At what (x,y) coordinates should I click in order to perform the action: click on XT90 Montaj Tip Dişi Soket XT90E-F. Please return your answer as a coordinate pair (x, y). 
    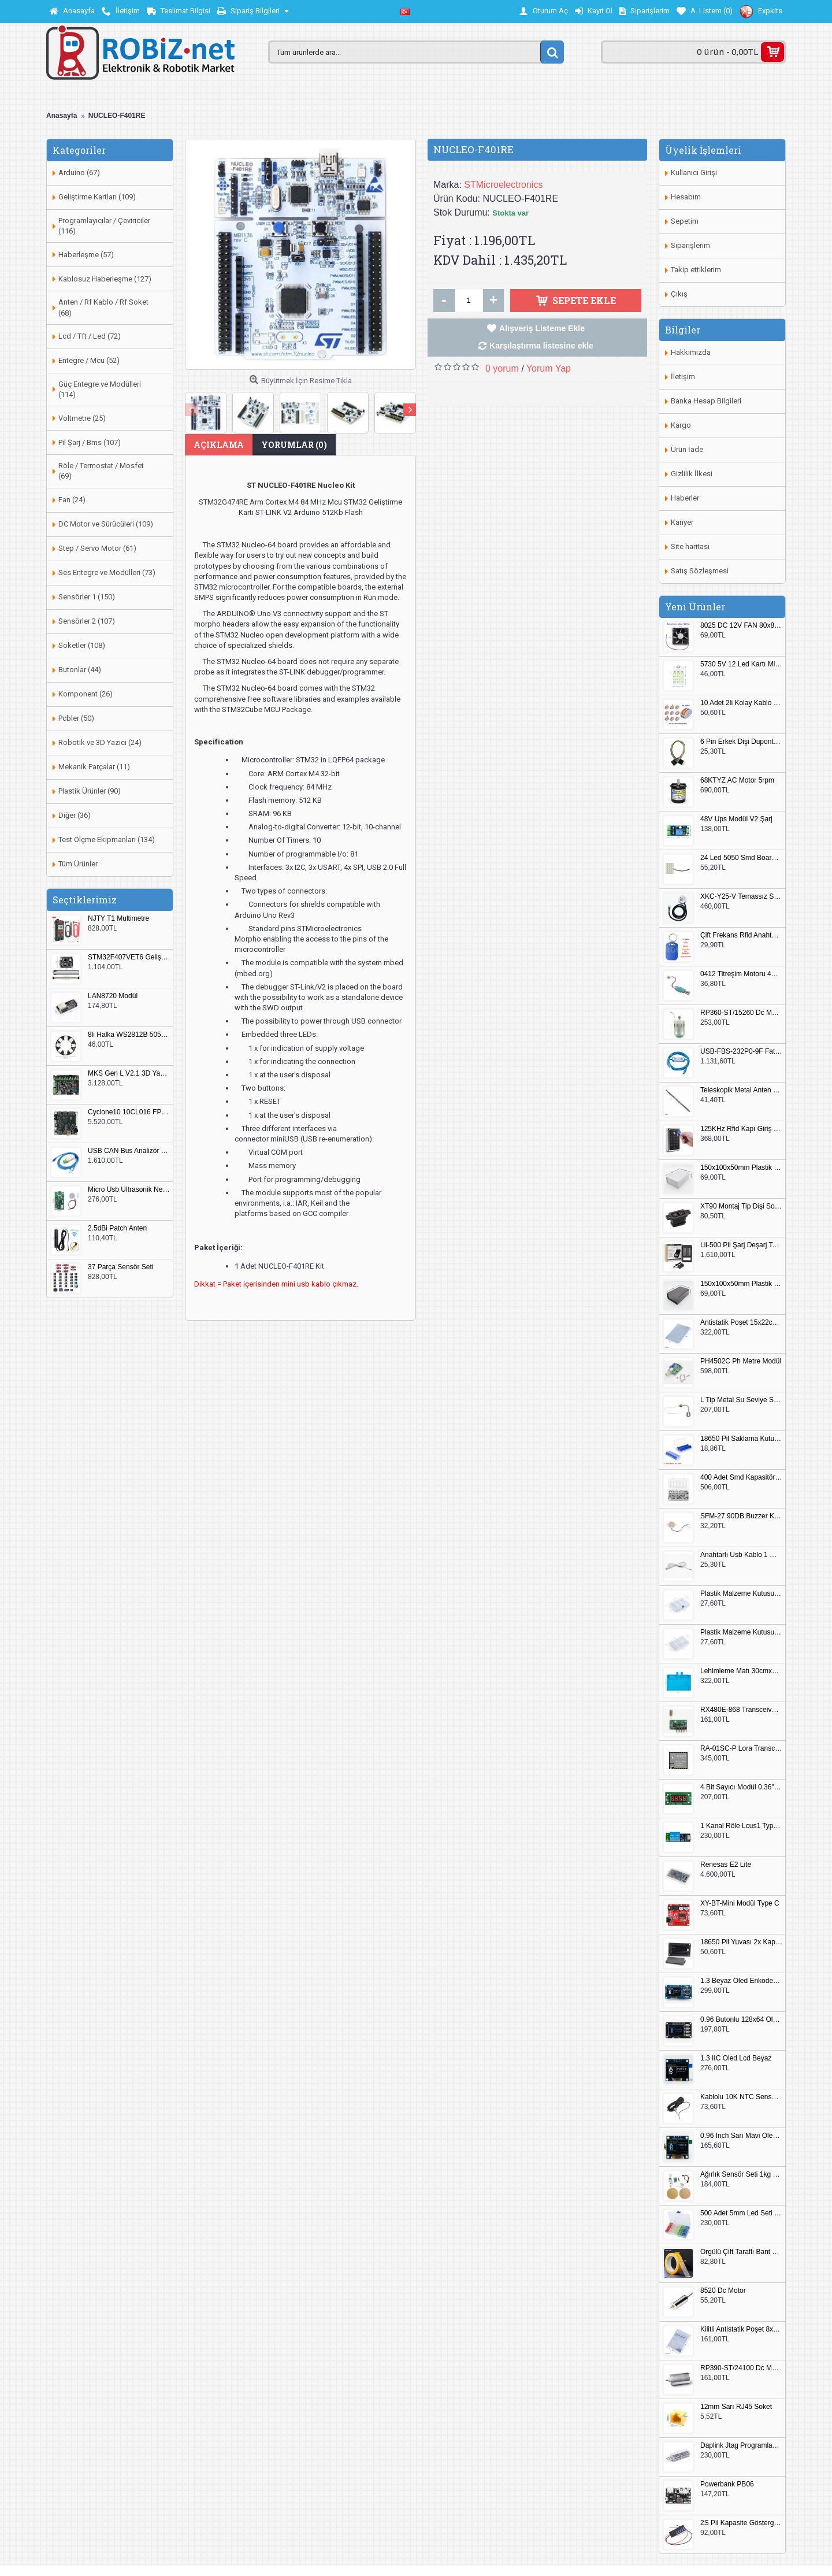
    Looking at the image, I should click on (741, 1206).